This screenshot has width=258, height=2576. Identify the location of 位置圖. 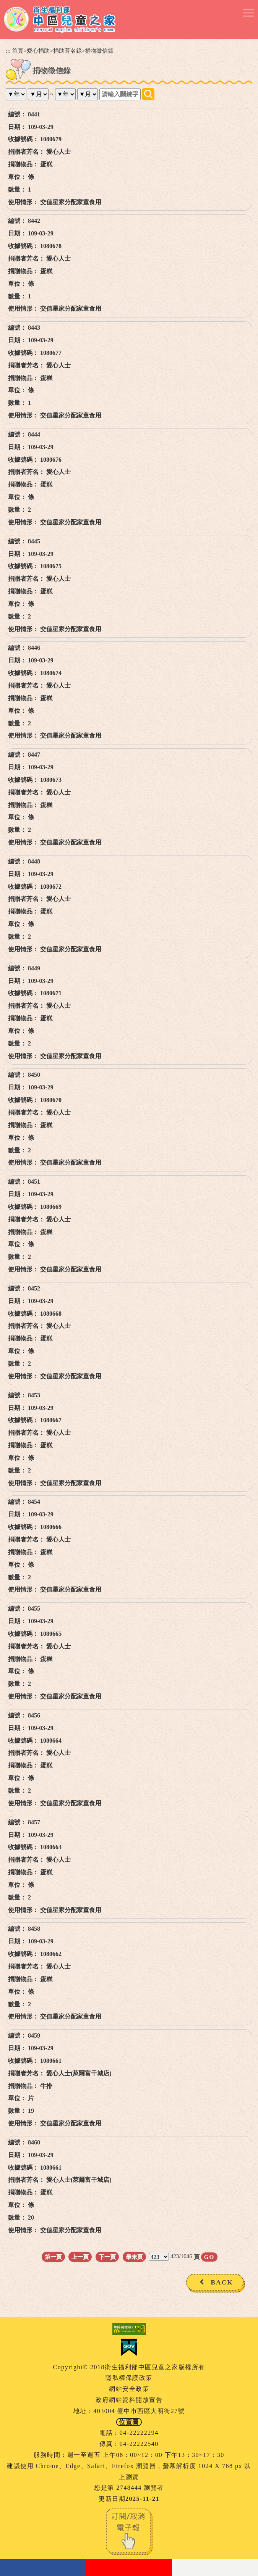
(129, 2422).